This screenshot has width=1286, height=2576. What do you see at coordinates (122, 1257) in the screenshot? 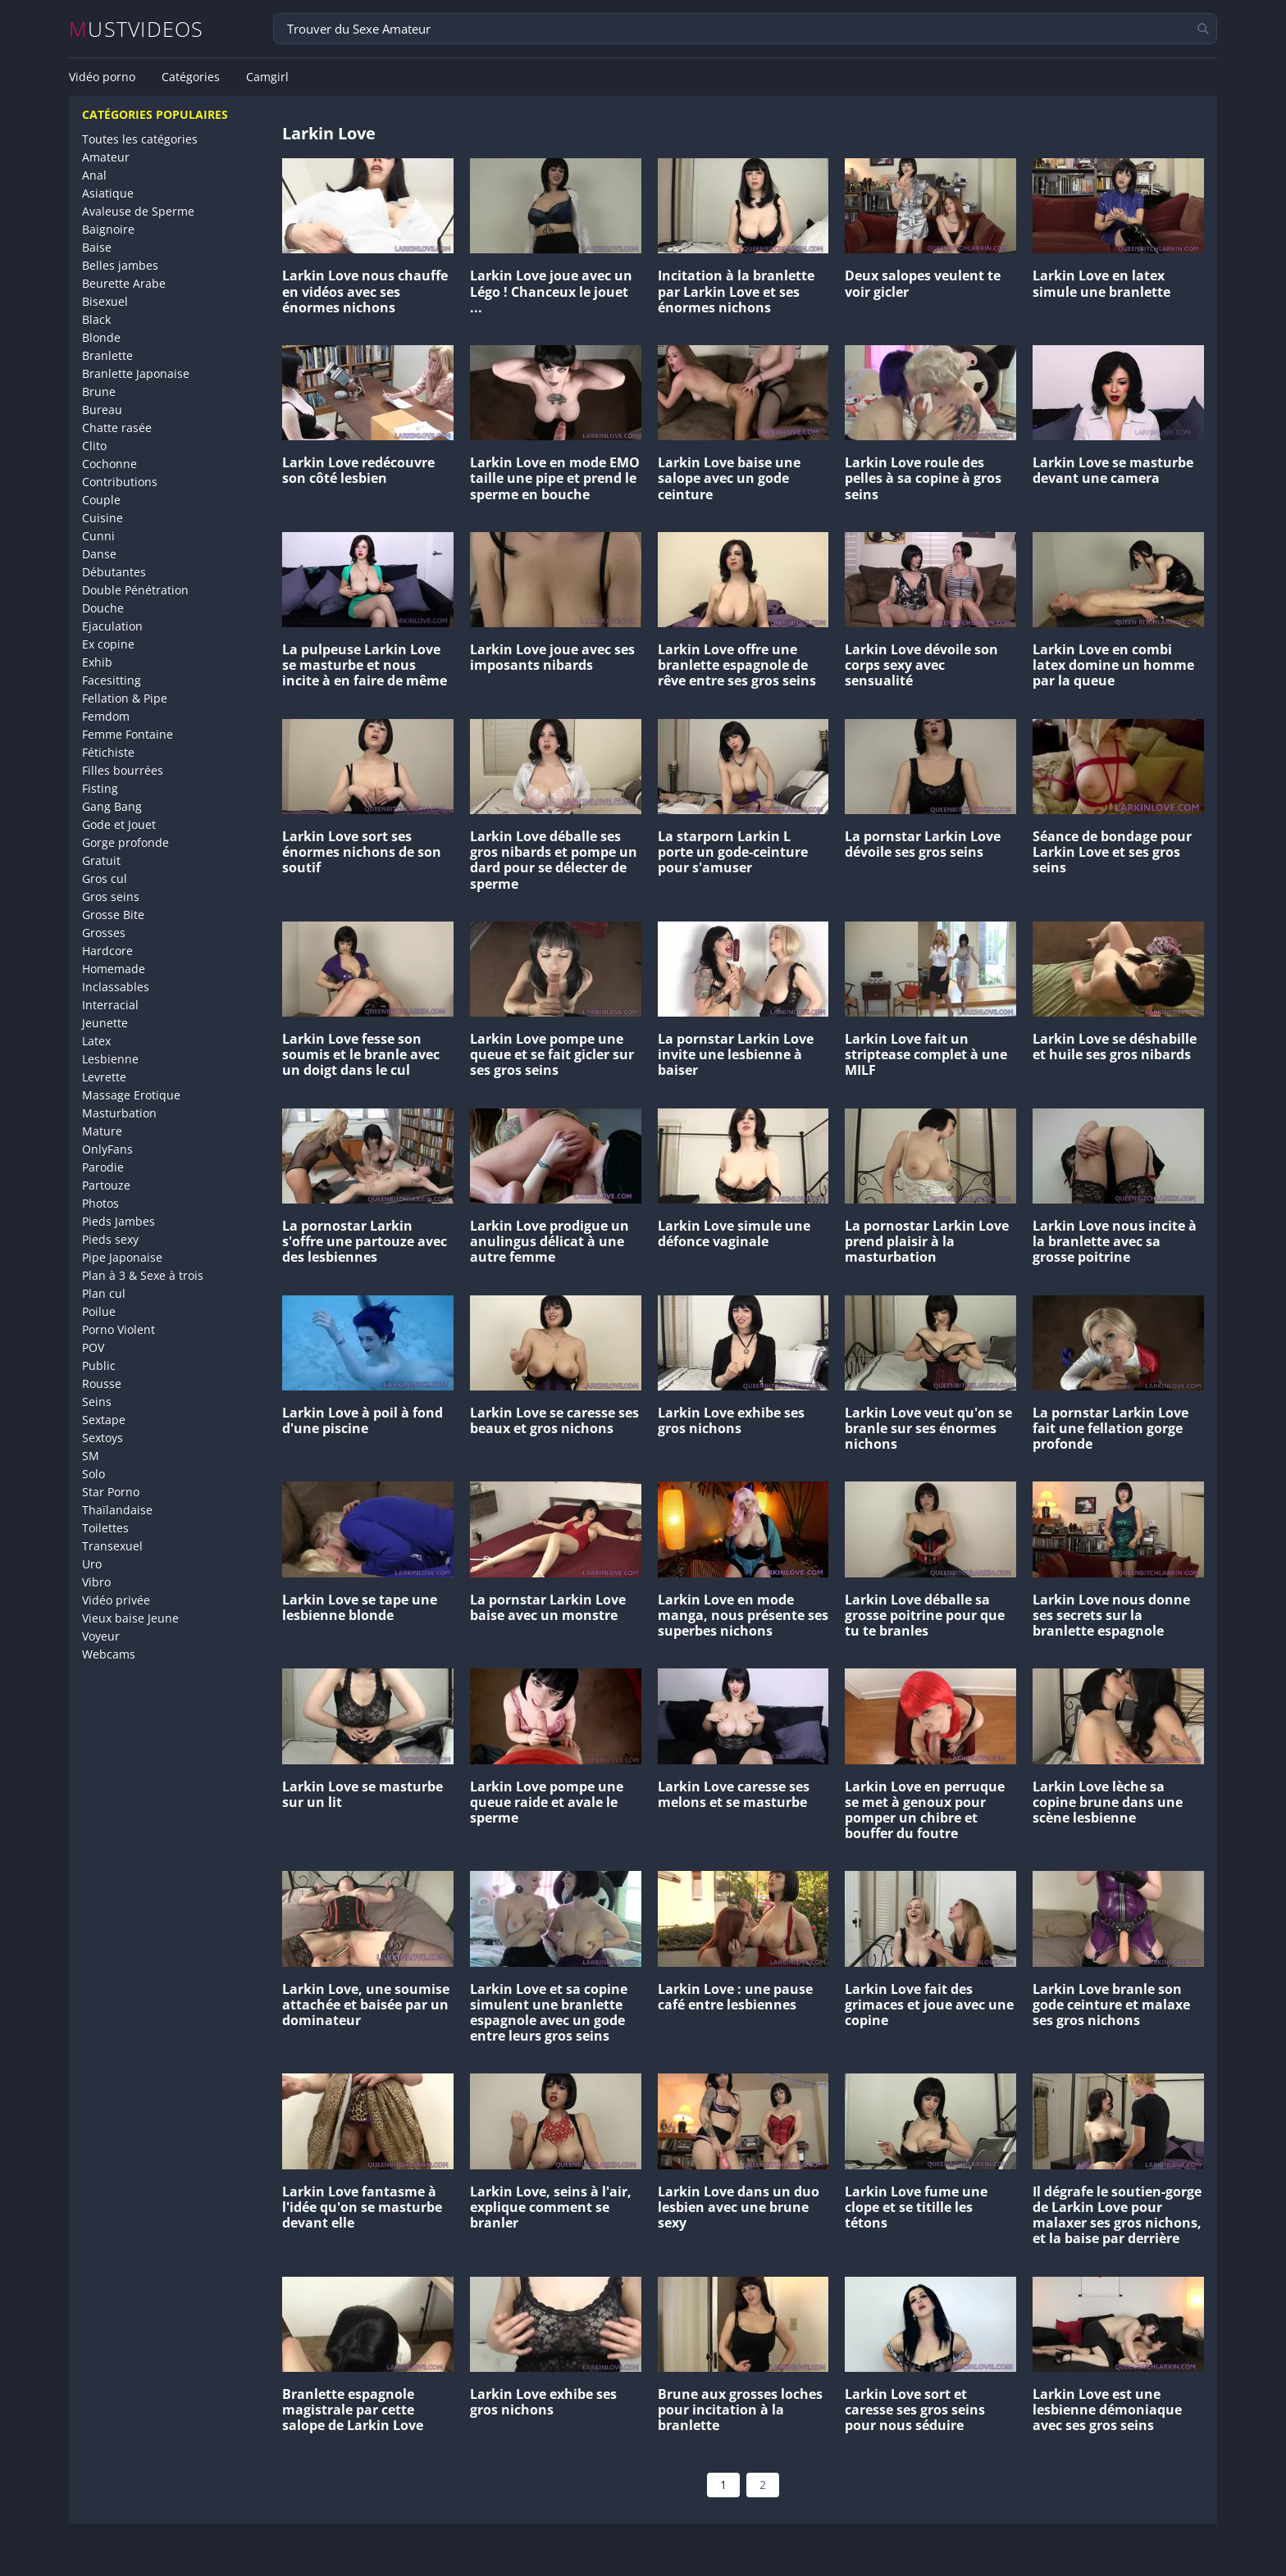
I see `Pipe Japonaise` at bounding box center [122, 1257].